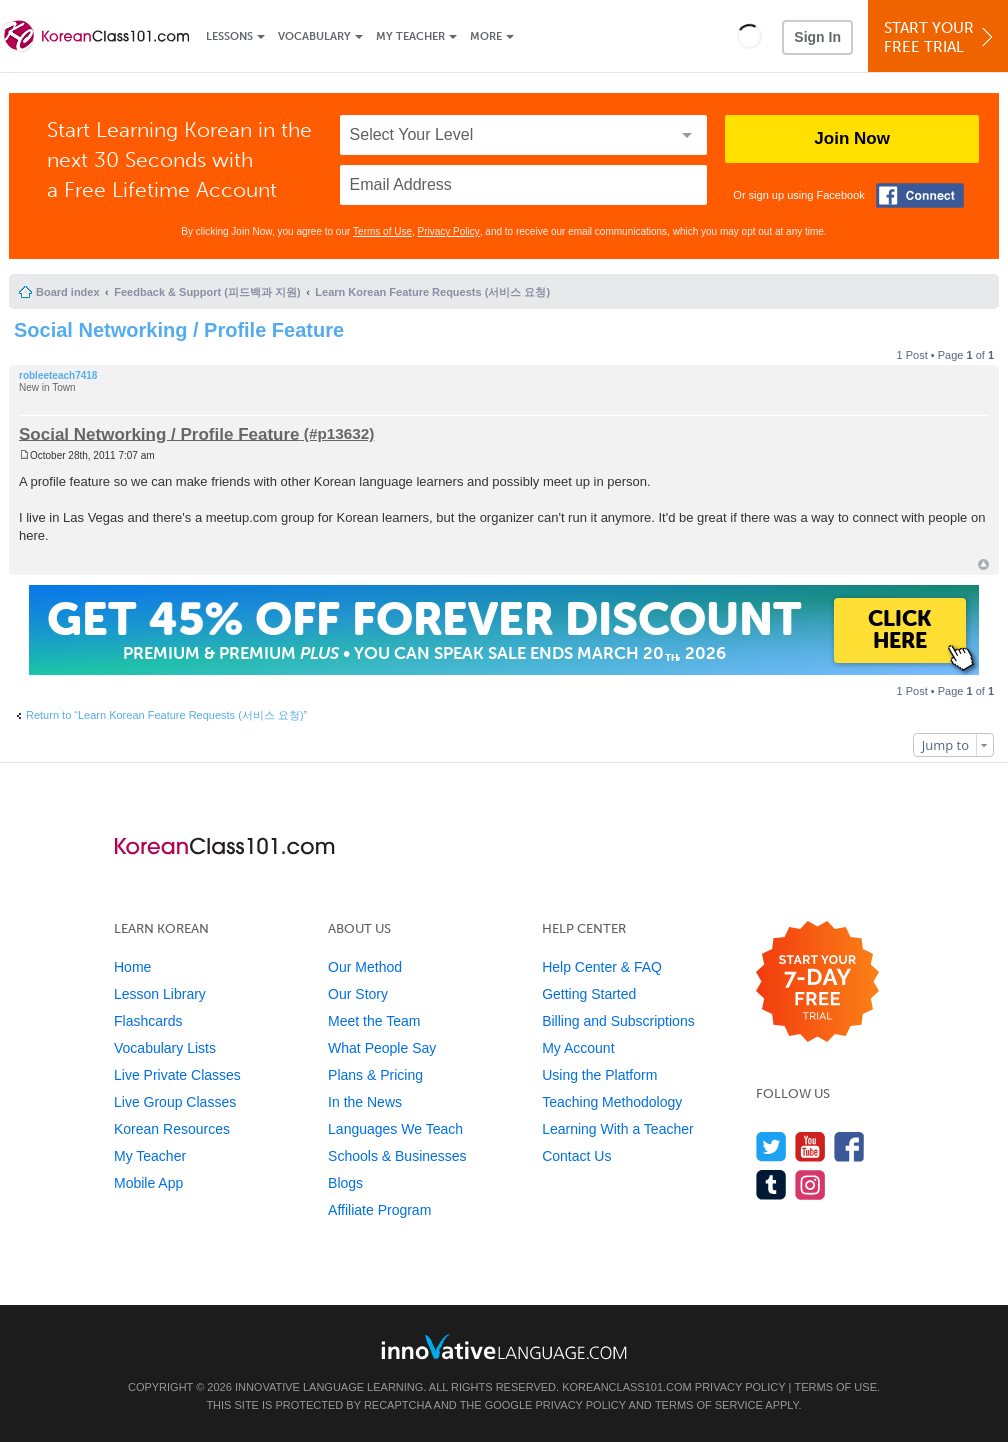  Describe the element at coordinates (365, 967) in the screenshot. I see `Our Method` at that location.